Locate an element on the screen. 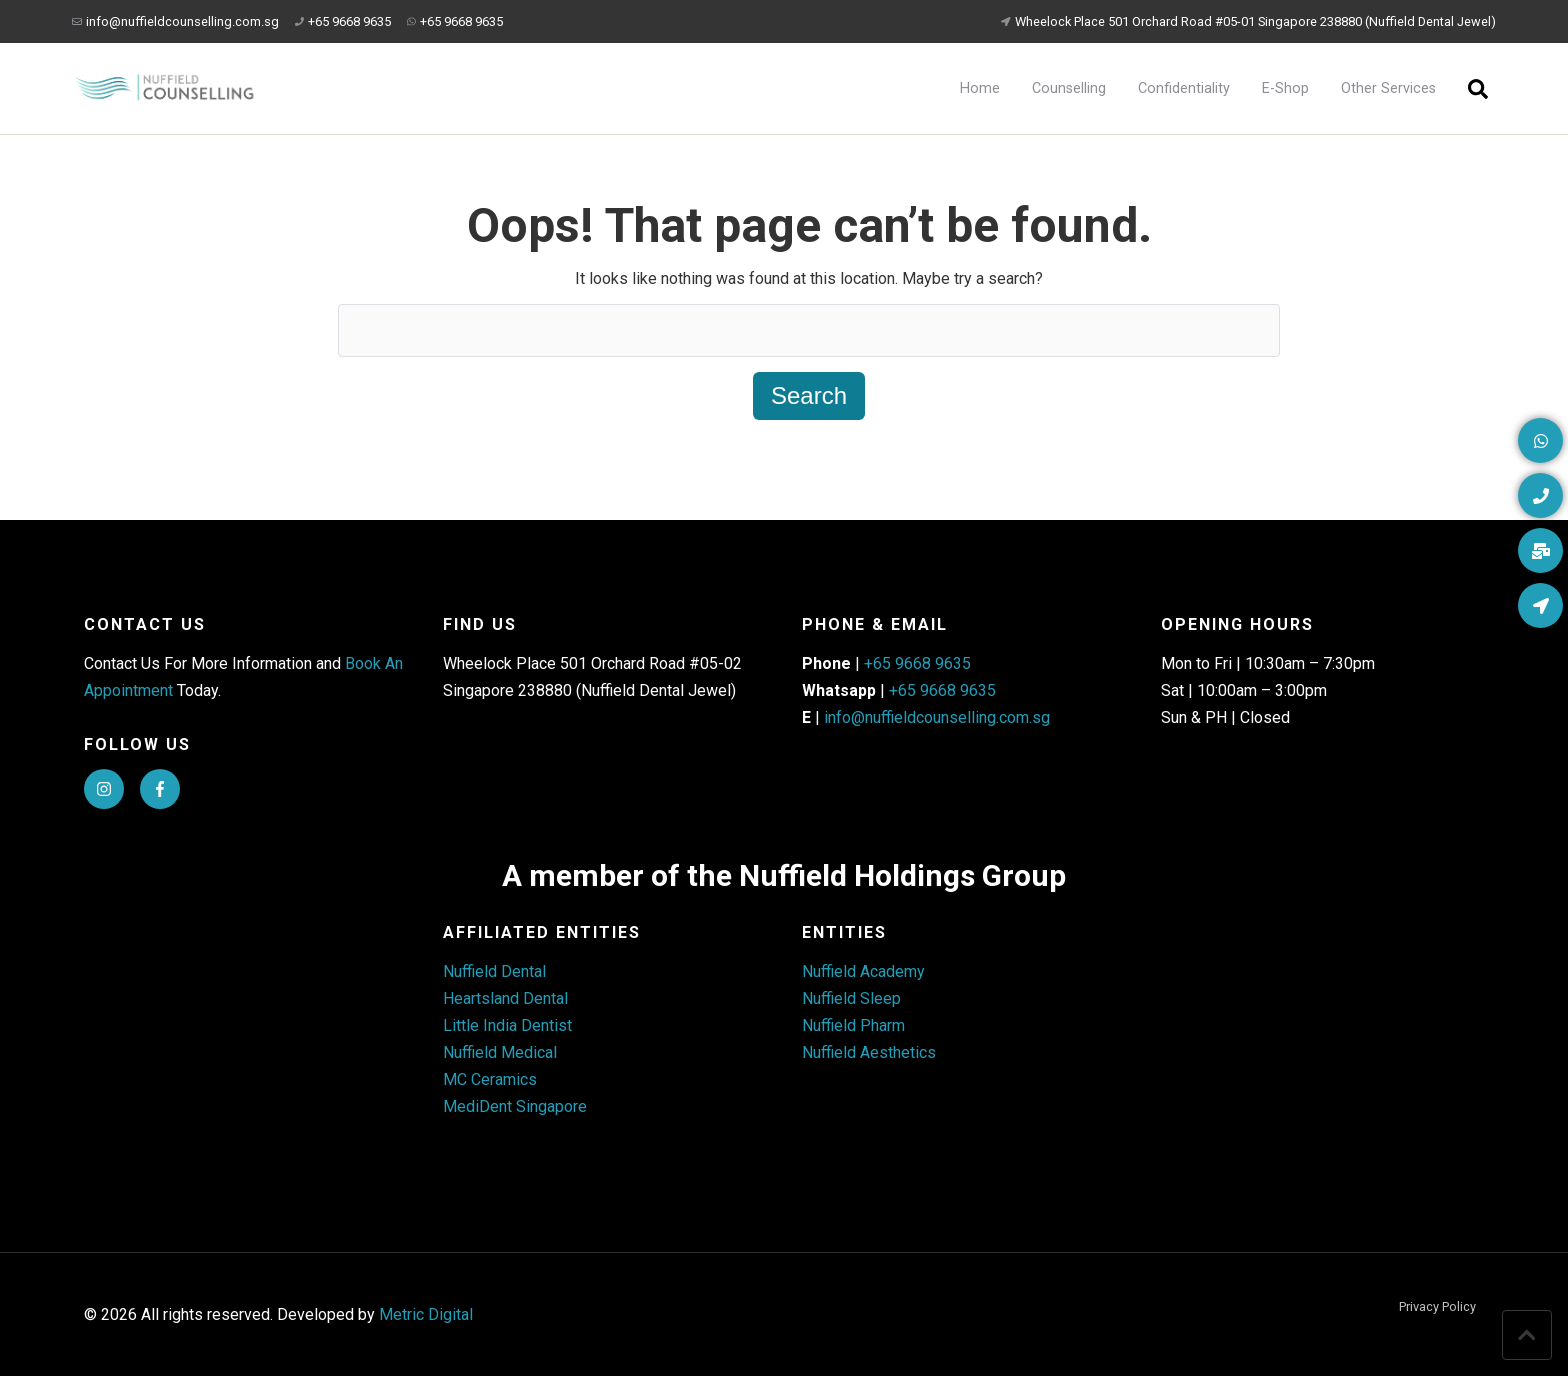  Nuffield Academy is located at coordinates (863, 971).